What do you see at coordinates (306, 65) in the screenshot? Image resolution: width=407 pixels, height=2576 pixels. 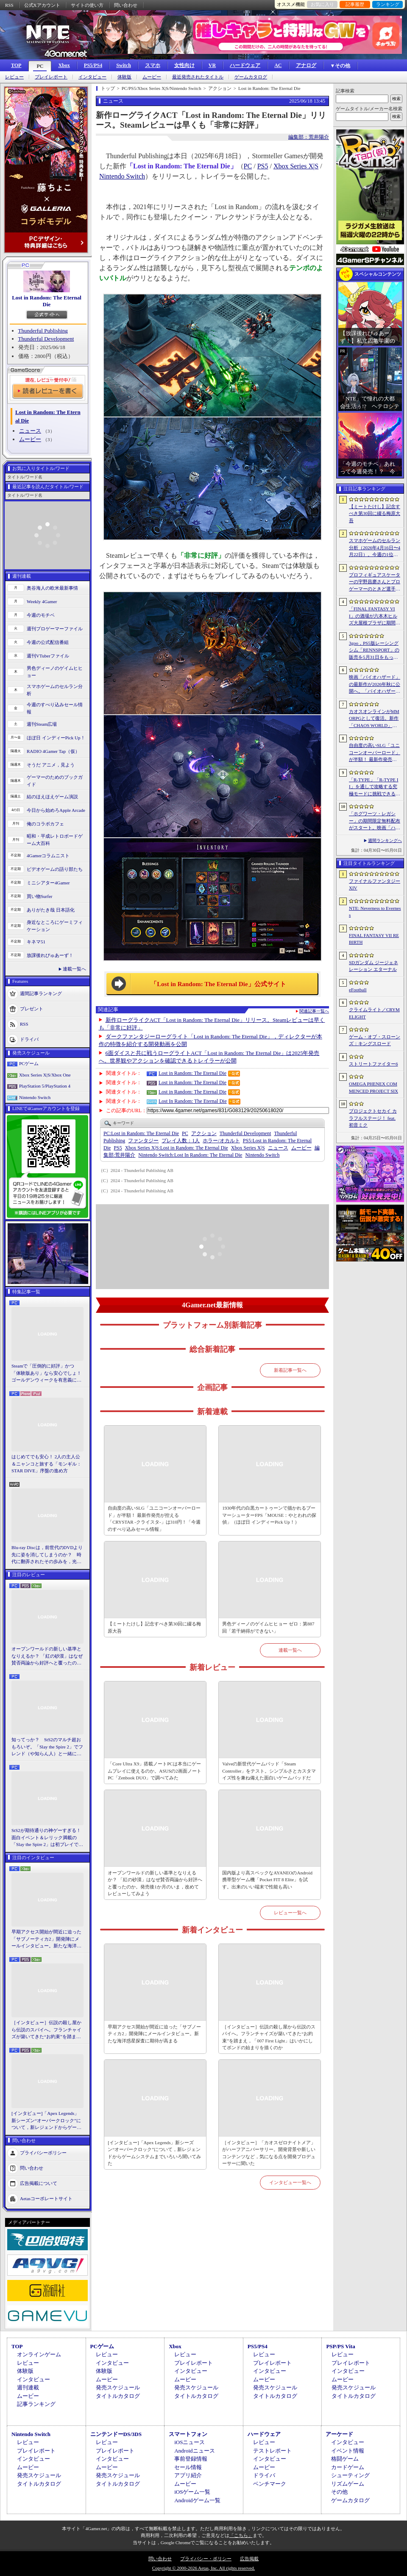 I see `アナログ` at bounding box center [306, 65].